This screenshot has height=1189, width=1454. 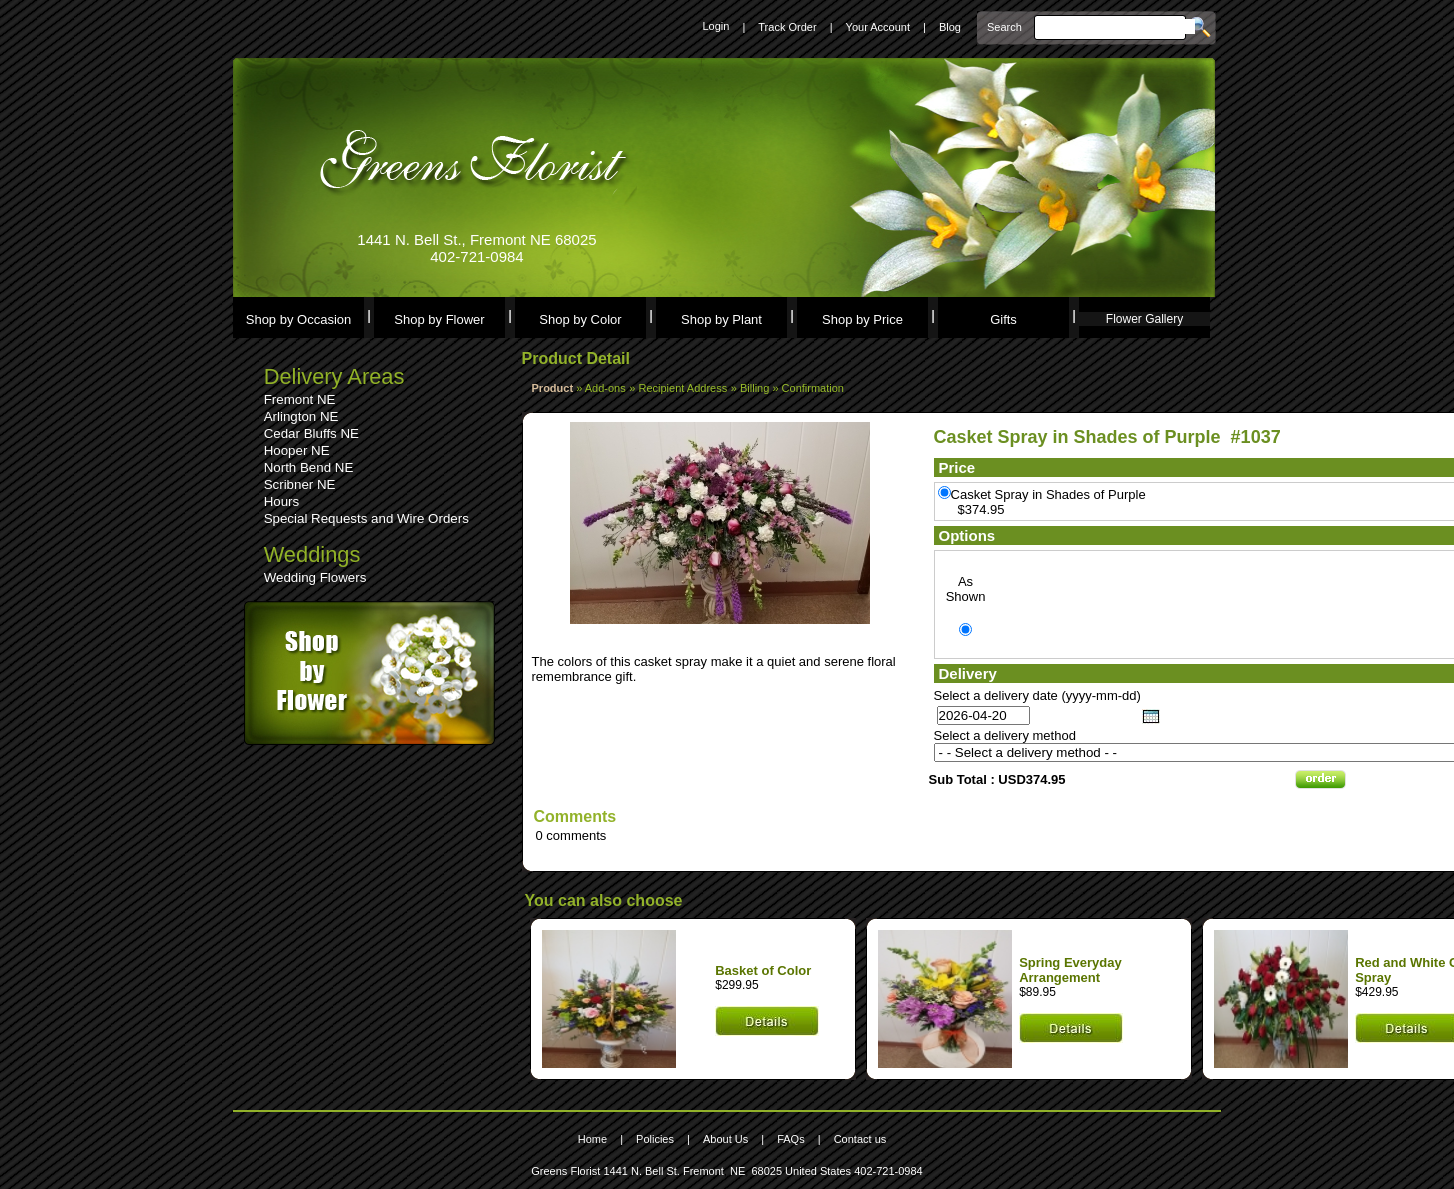 What do you see at coordinates (860, 1139) in the screenshot?
I see `Contact us` at bounding box center [860, 1139].